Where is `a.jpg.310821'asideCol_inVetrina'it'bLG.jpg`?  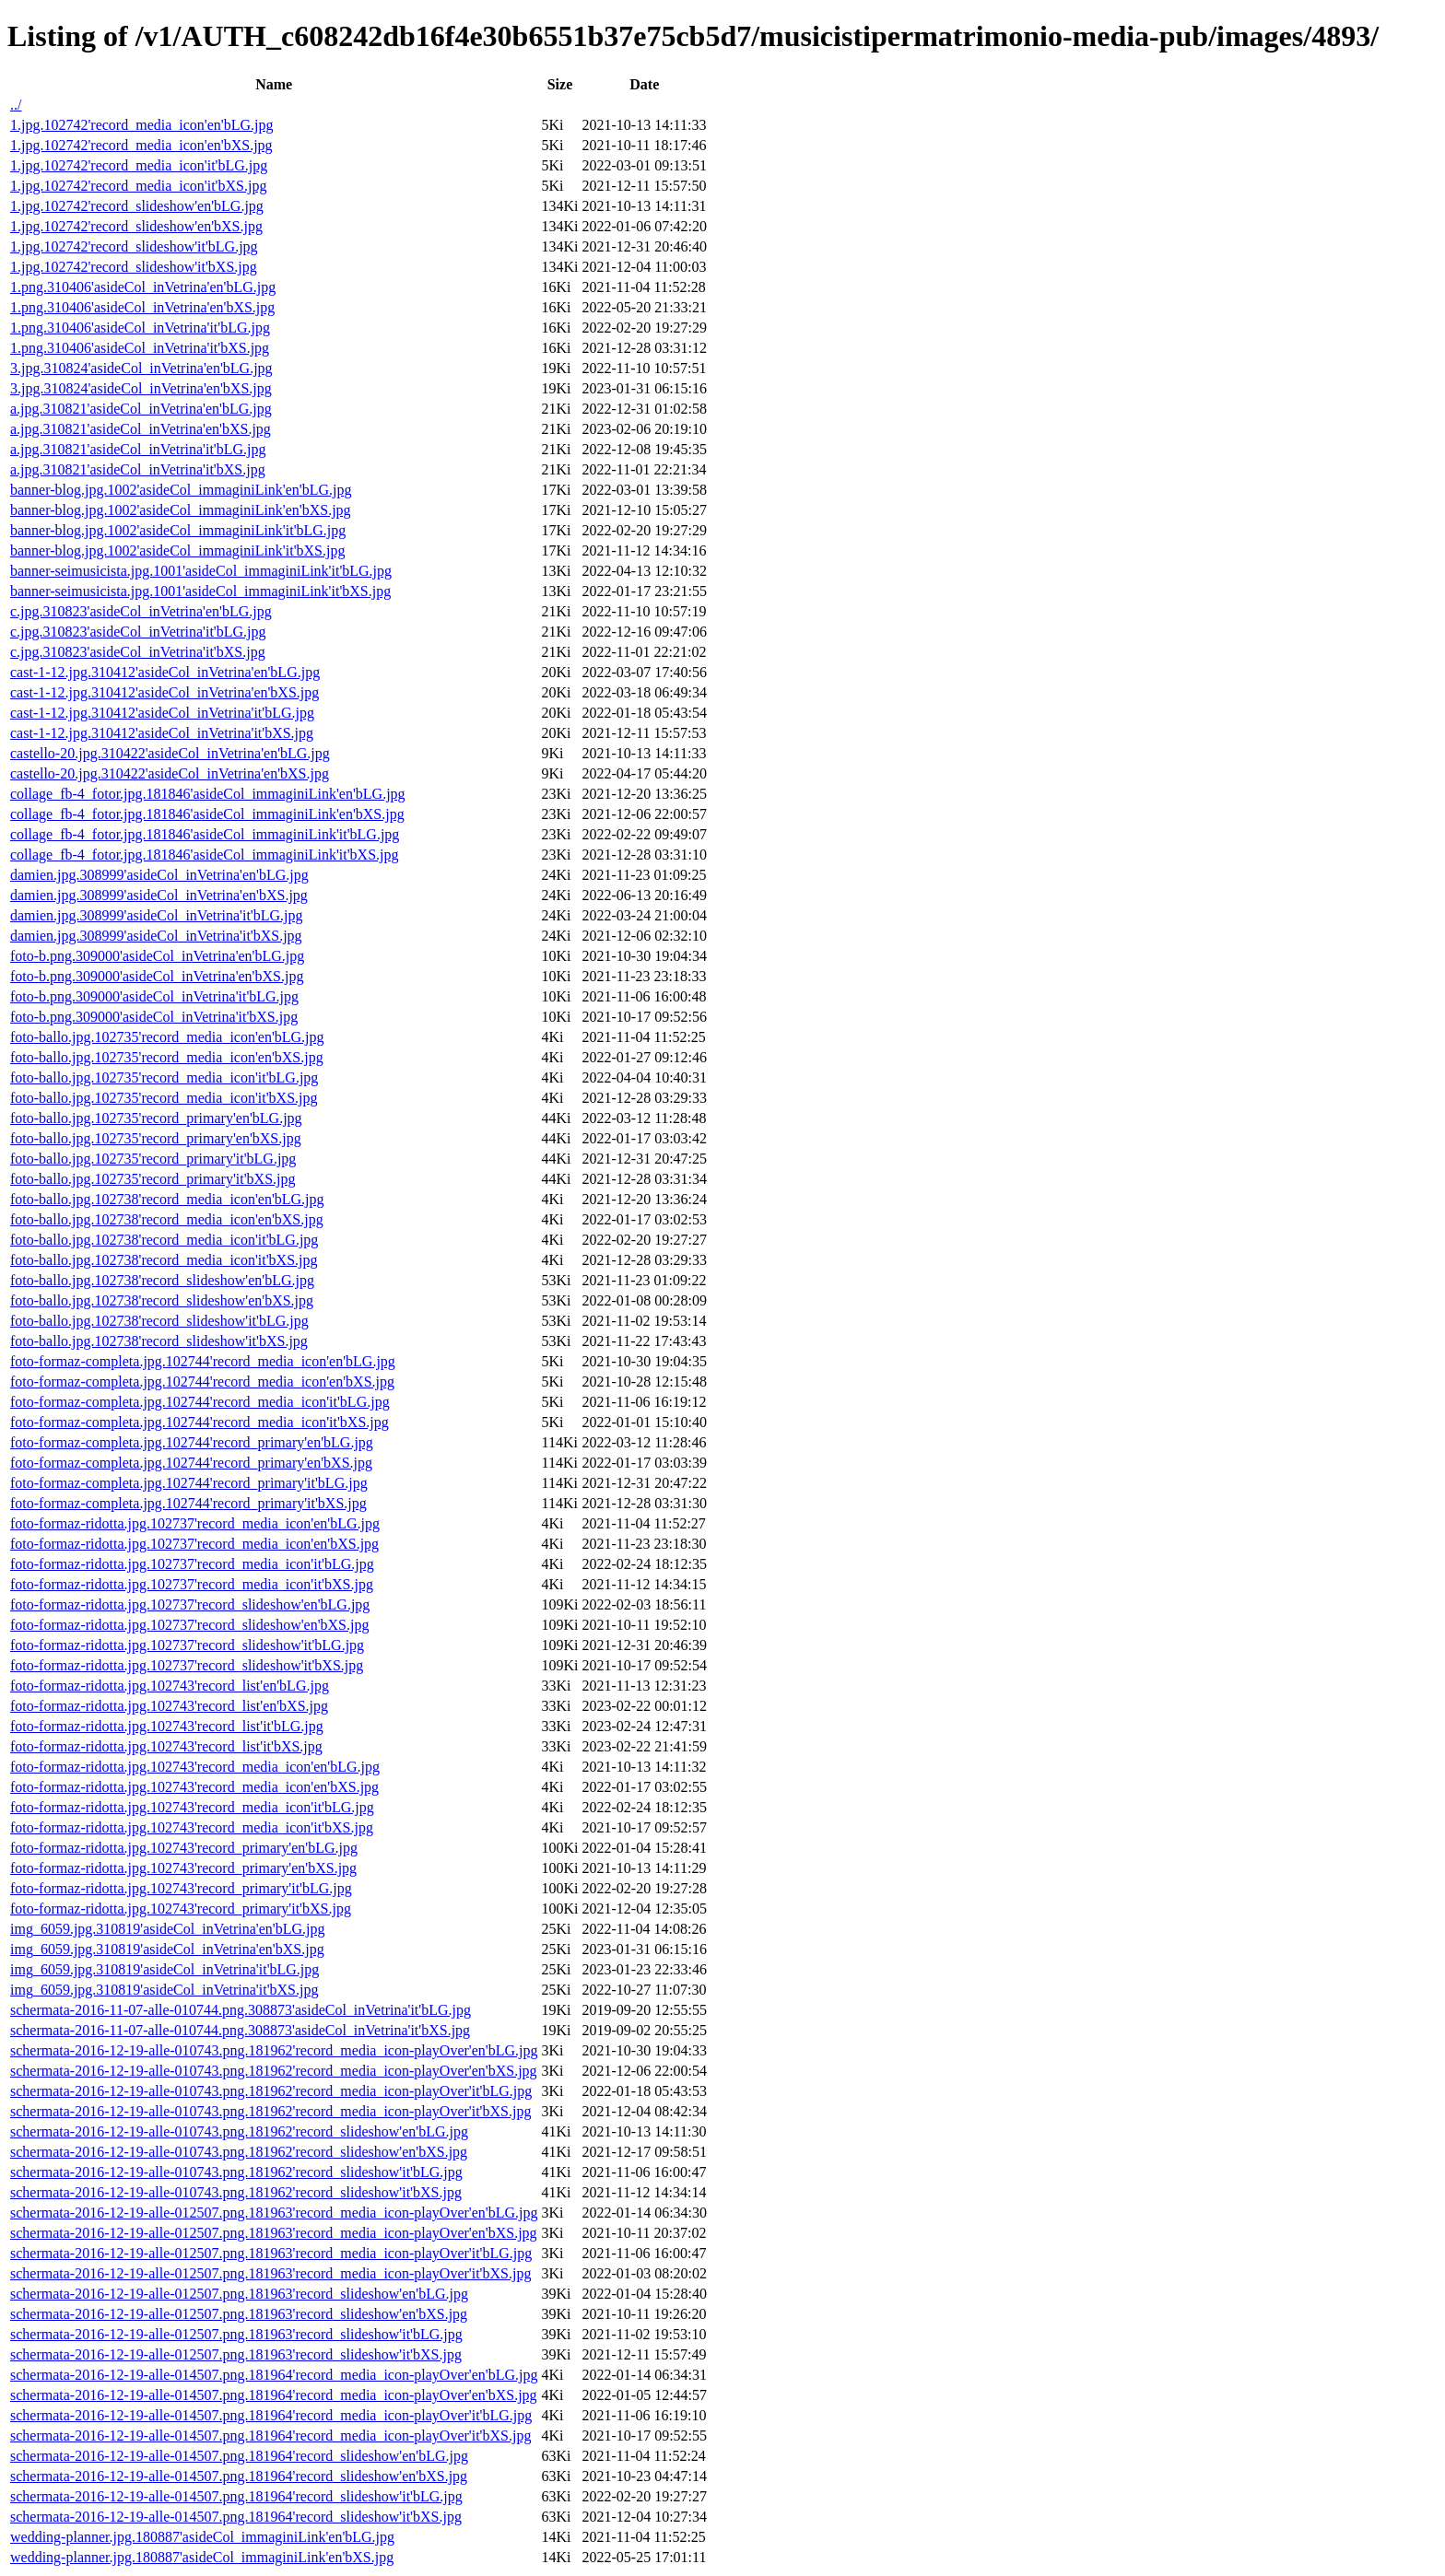
a.jpg.310821'asideCol_inVetrina'it'bLG.jpg is located at coordinates (138, 449).